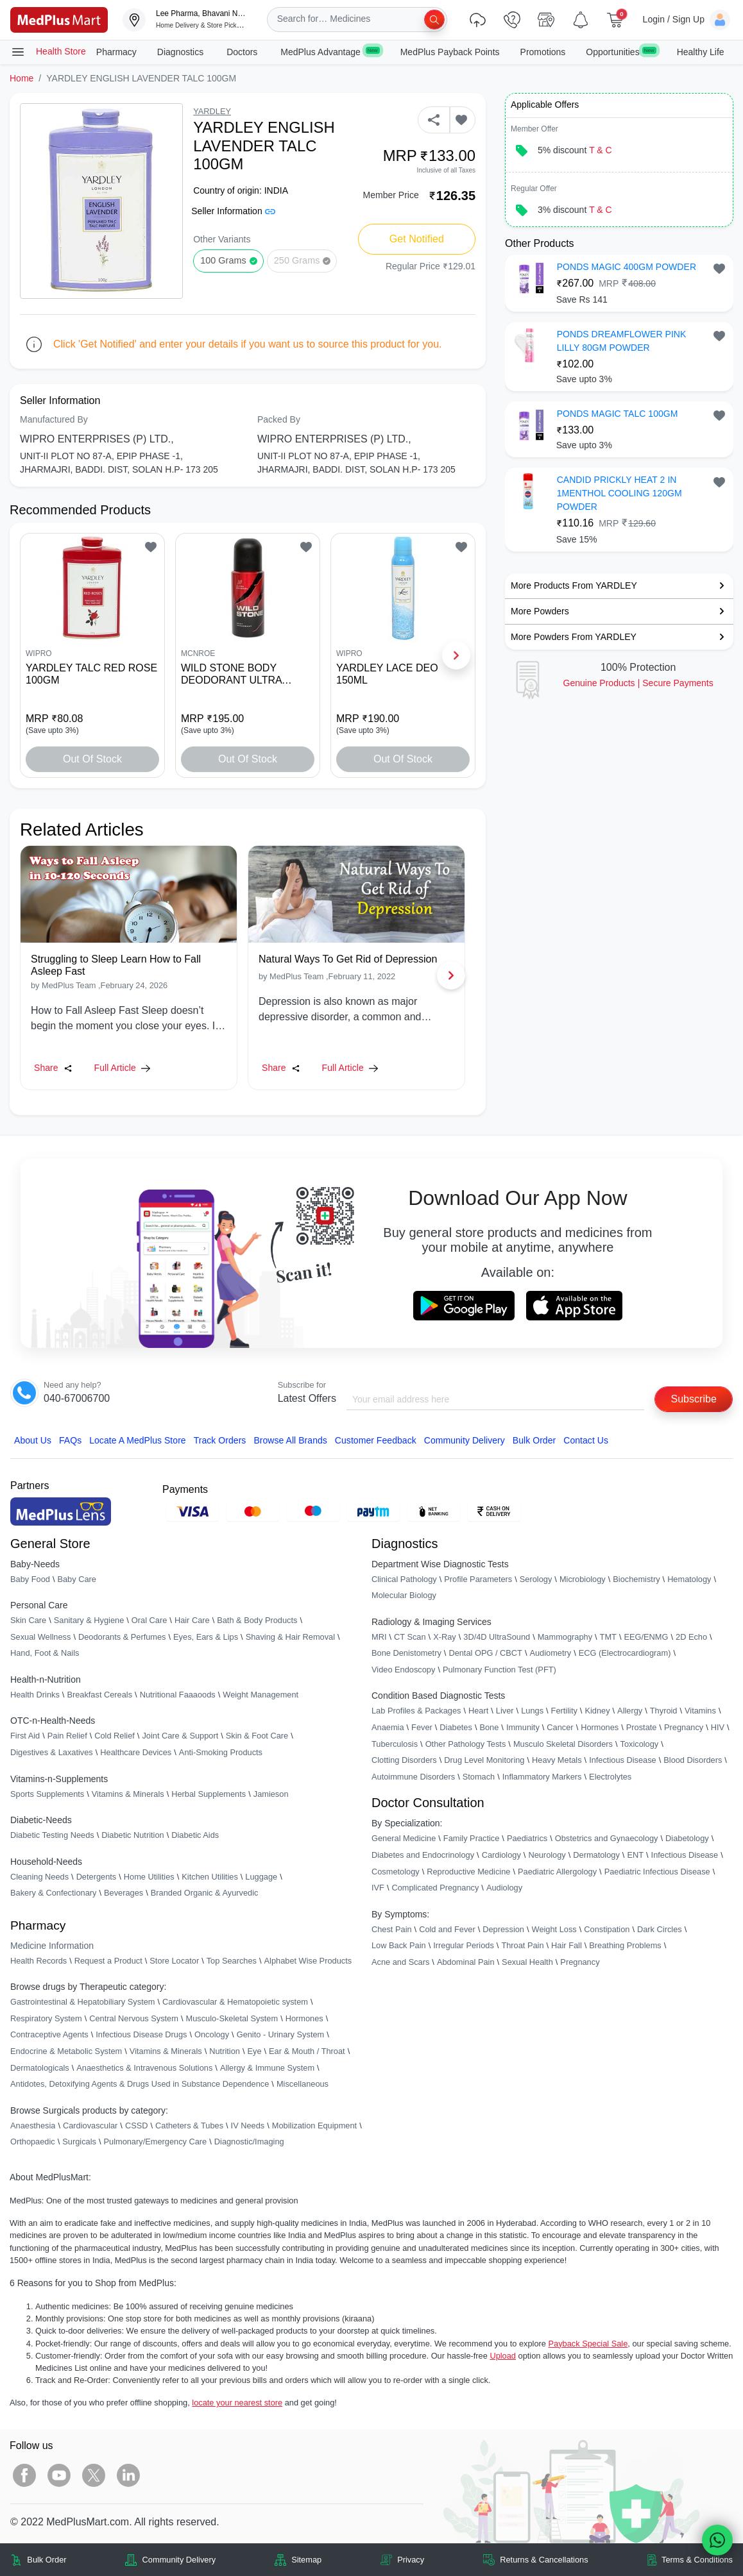 The width and height of the screenshot is (743, 2576). Describe the element at coordinates (261, 1876) in the screenshot. I see `Luggage [link]` at that location.